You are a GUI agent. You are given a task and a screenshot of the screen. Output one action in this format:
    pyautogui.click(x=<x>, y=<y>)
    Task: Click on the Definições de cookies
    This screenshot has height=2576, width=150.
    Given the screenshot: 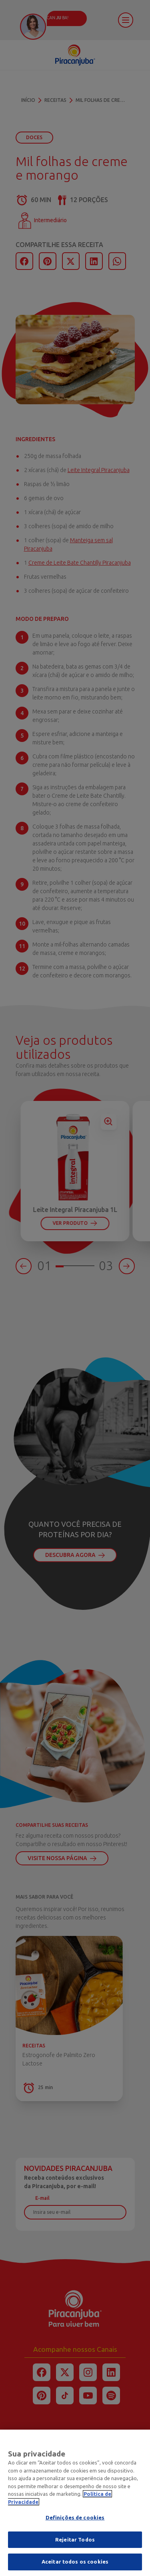 What is the action you would take?
    pyautogui.click(x=75, y=2519)
    